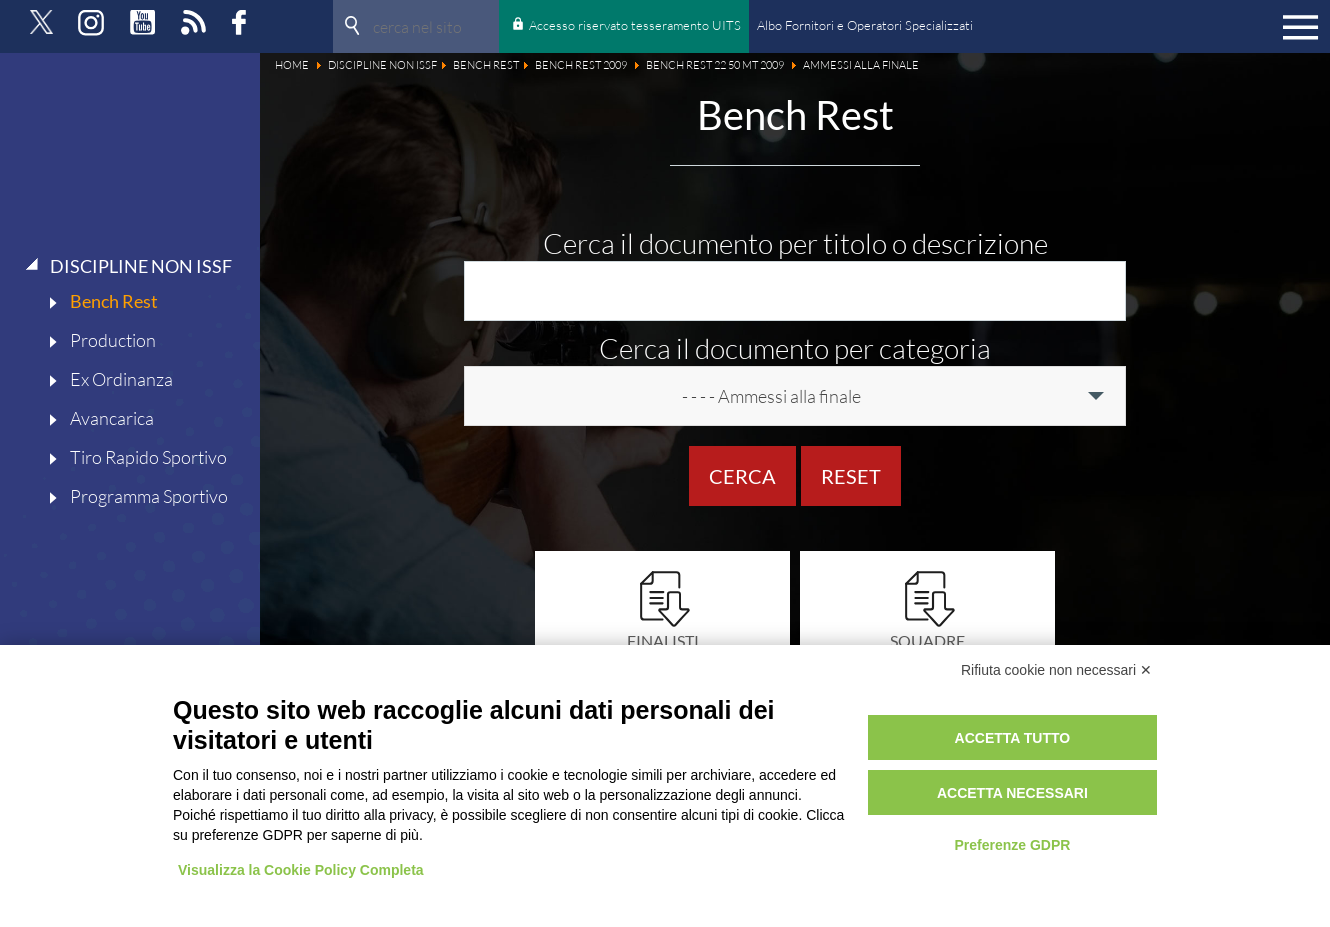 Image resolution: width=1330 pixels, height=927 pixels. I want to click on Accetta necessari, so click(1012, 793).